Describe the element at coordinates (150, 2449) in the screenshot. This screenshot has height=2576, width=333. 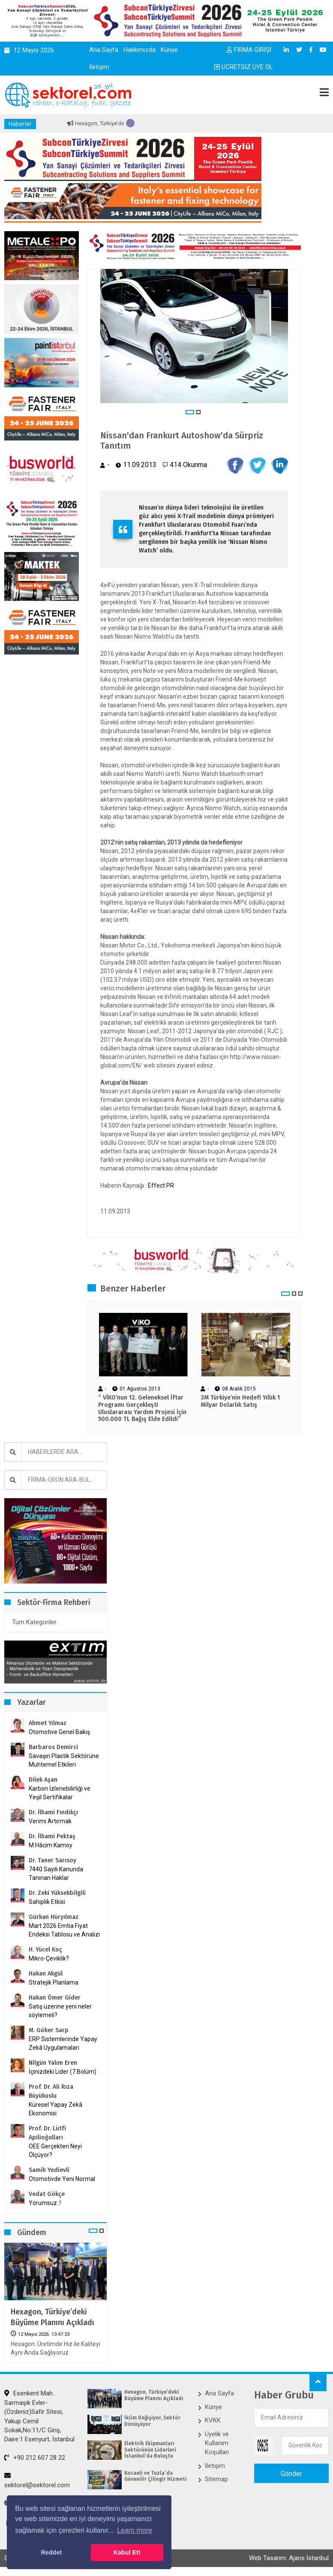
I see `Elektrik Ekipmanları Sektörünün Liderleri İstanbul’da Buluştu` at that location.